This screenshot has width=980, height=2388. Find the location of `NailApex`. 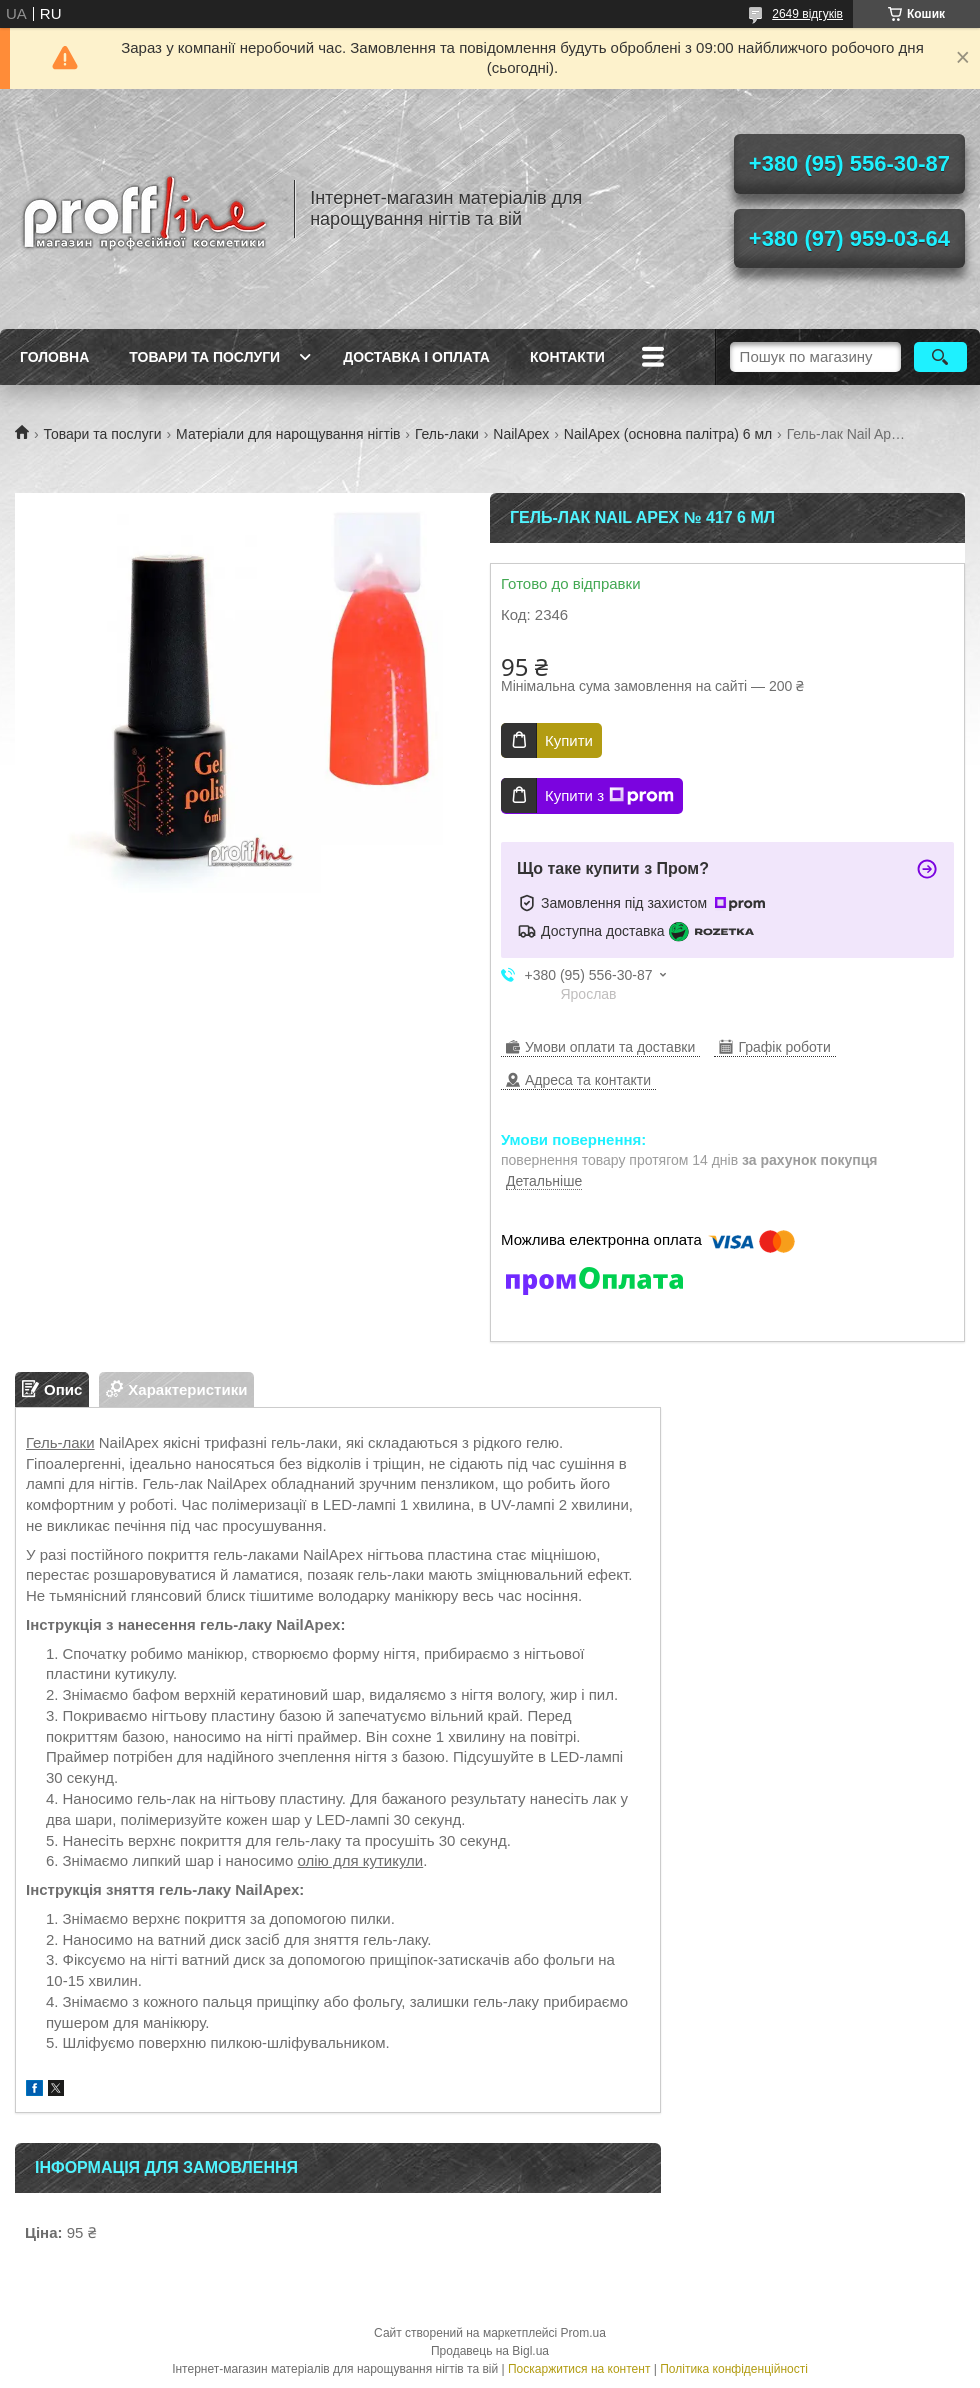

NailApex is located at coordinates (521, 434).